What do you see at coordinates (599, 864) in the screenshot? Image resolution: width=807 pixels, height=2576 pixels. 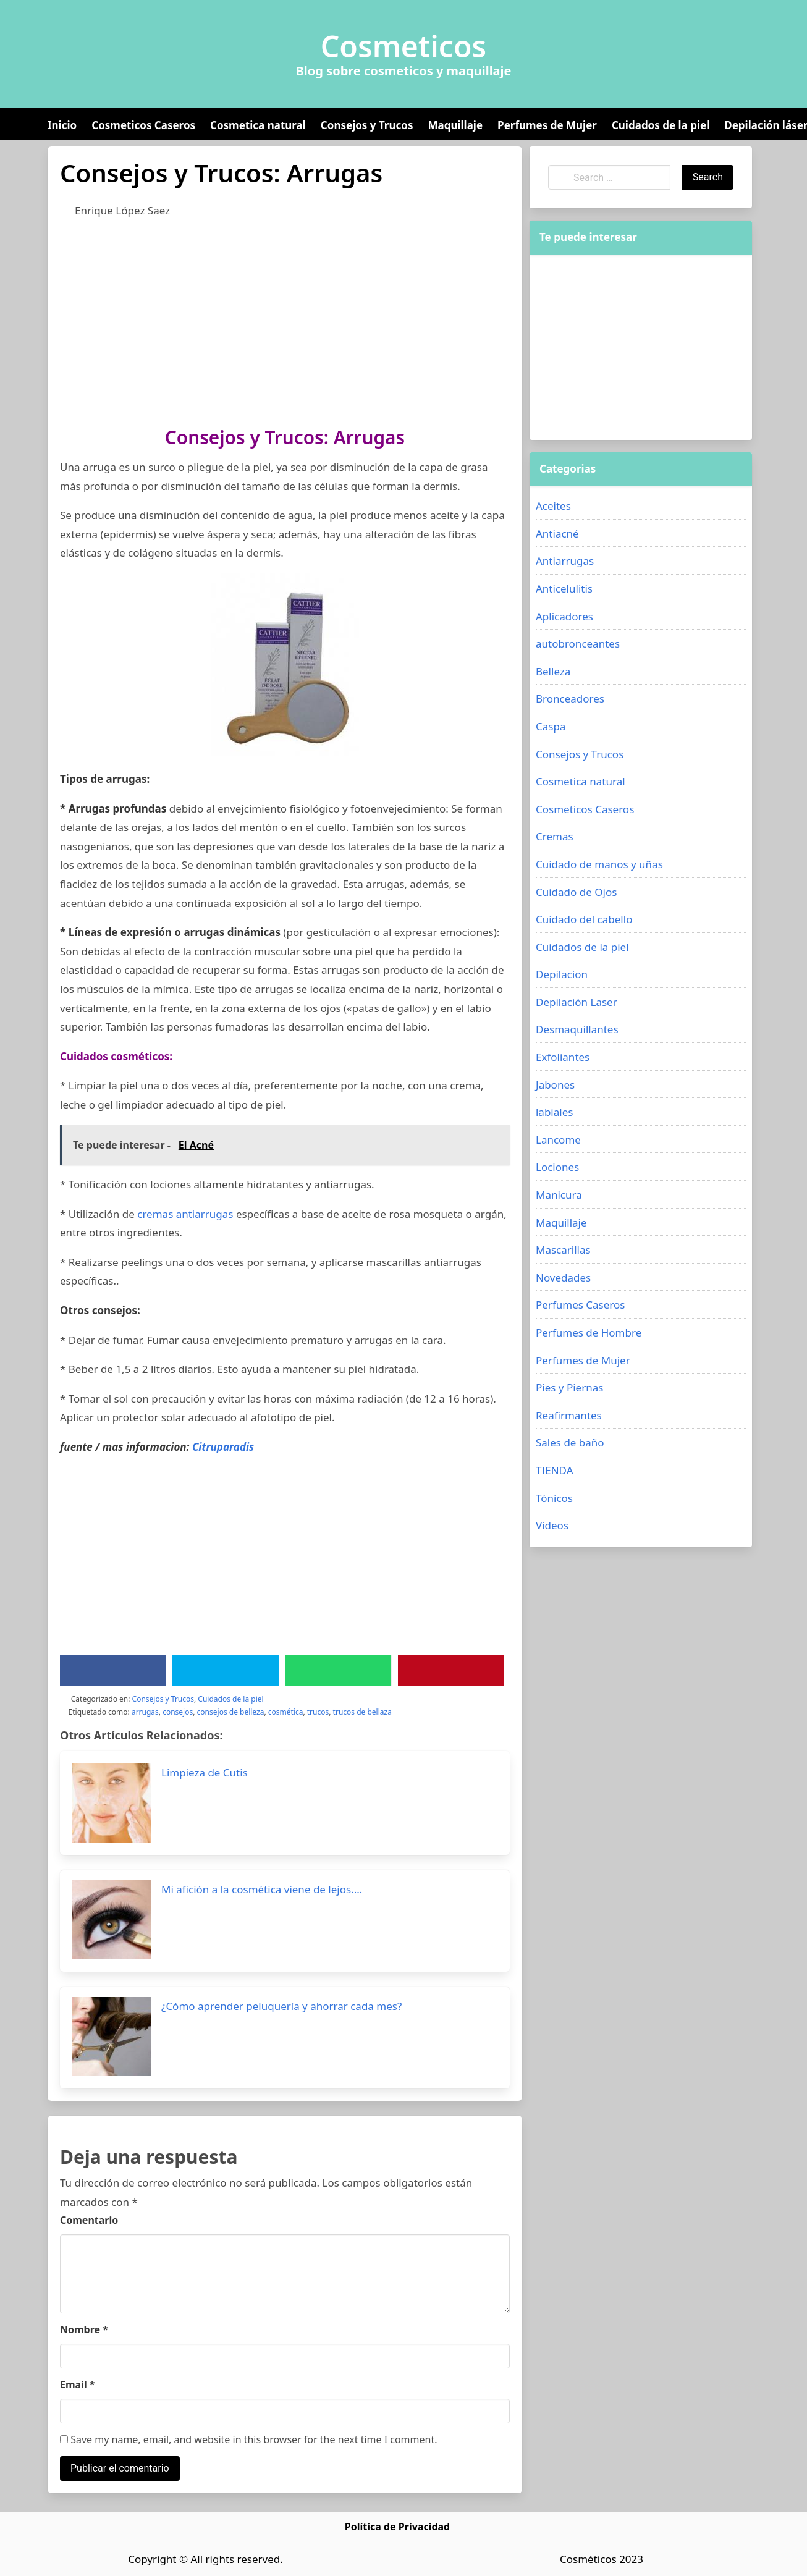 I see `Cuidado de manos y uñas` at bounding box center [599, 864].